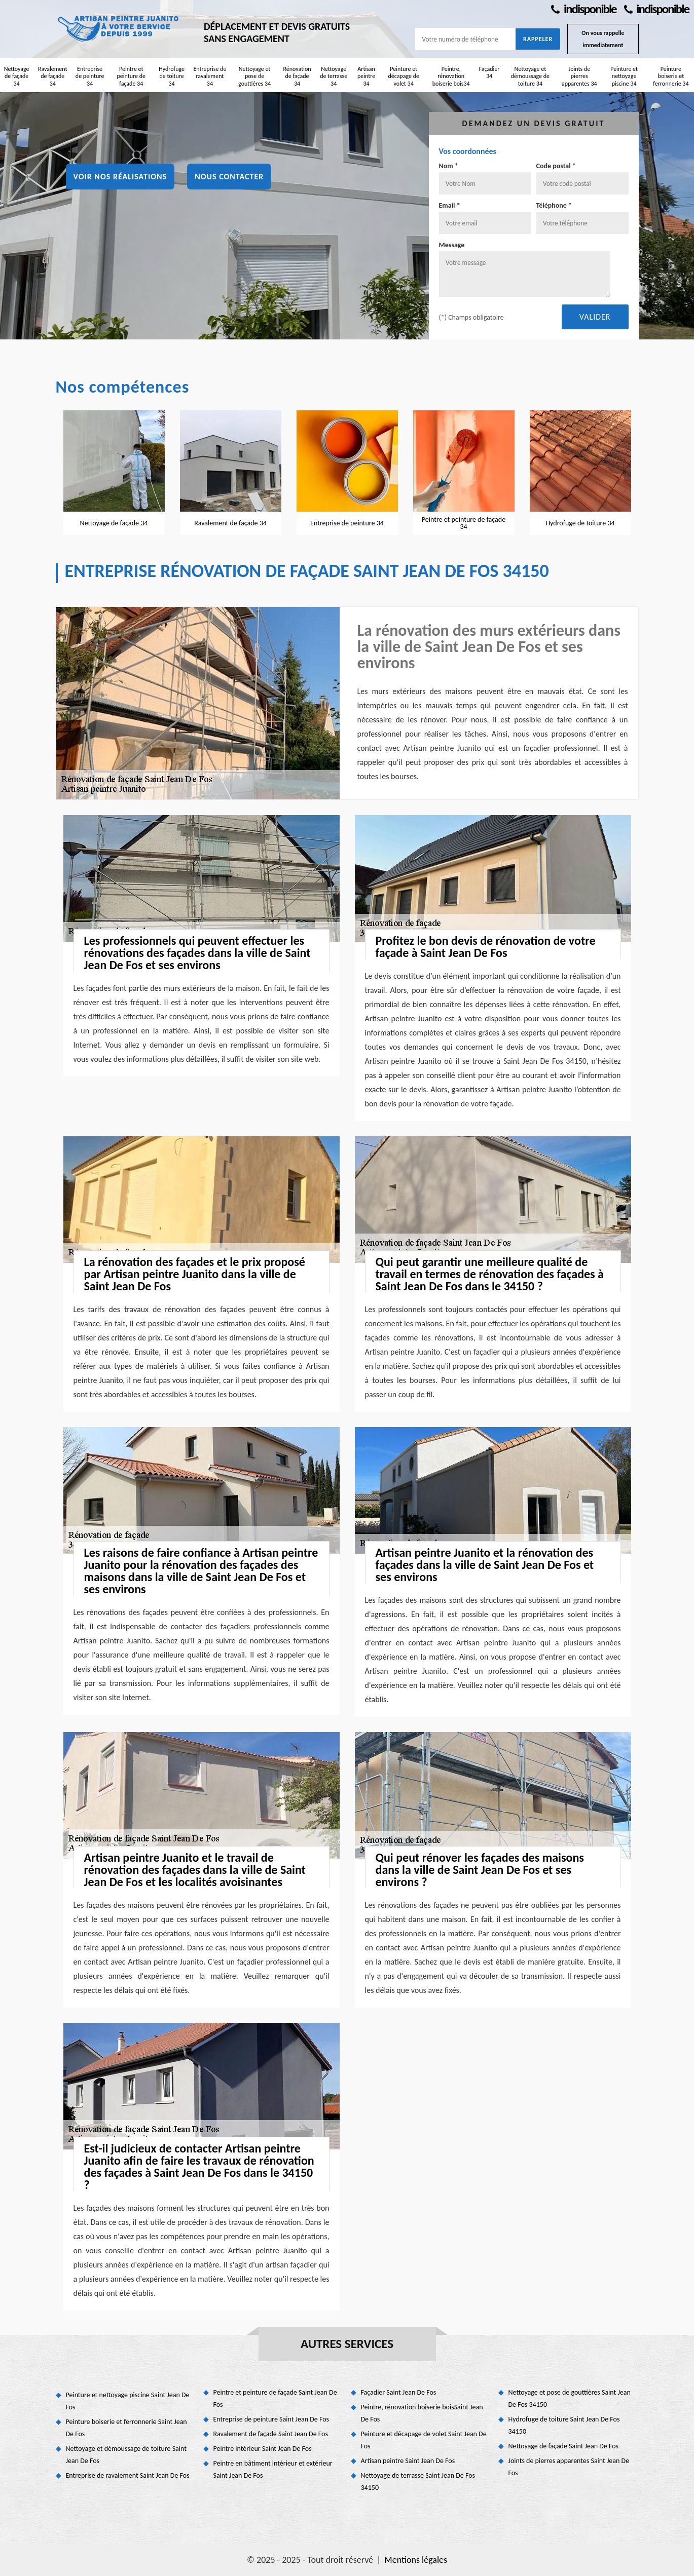 Image resolution: width=694 pixels, height=2576 pixels. Describe the element at coordinates (271, 2419) in the screenshot. I see `Entreprise de peinture Saint Jean De Fos` at that location.